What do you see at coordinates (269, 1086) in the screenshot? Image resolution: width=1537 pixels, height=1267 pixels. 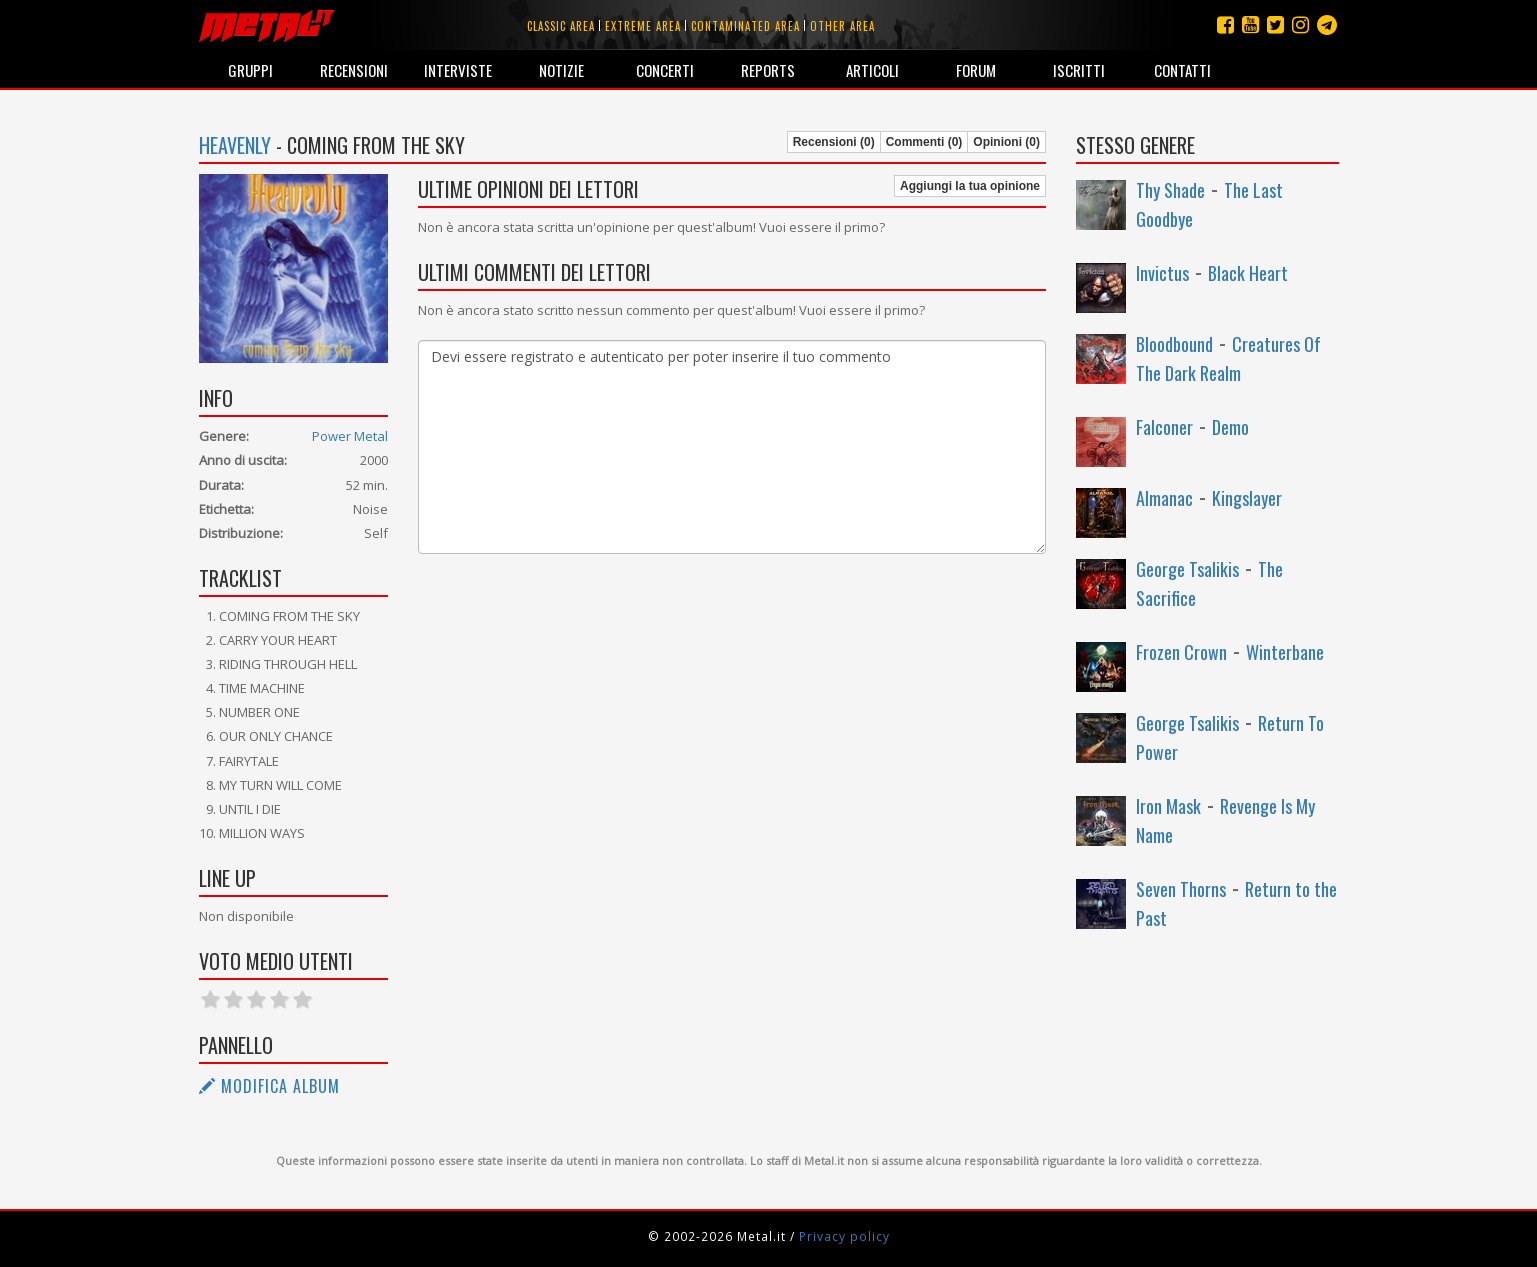 I see `Modifica album` at bounding box center [269, 1086].